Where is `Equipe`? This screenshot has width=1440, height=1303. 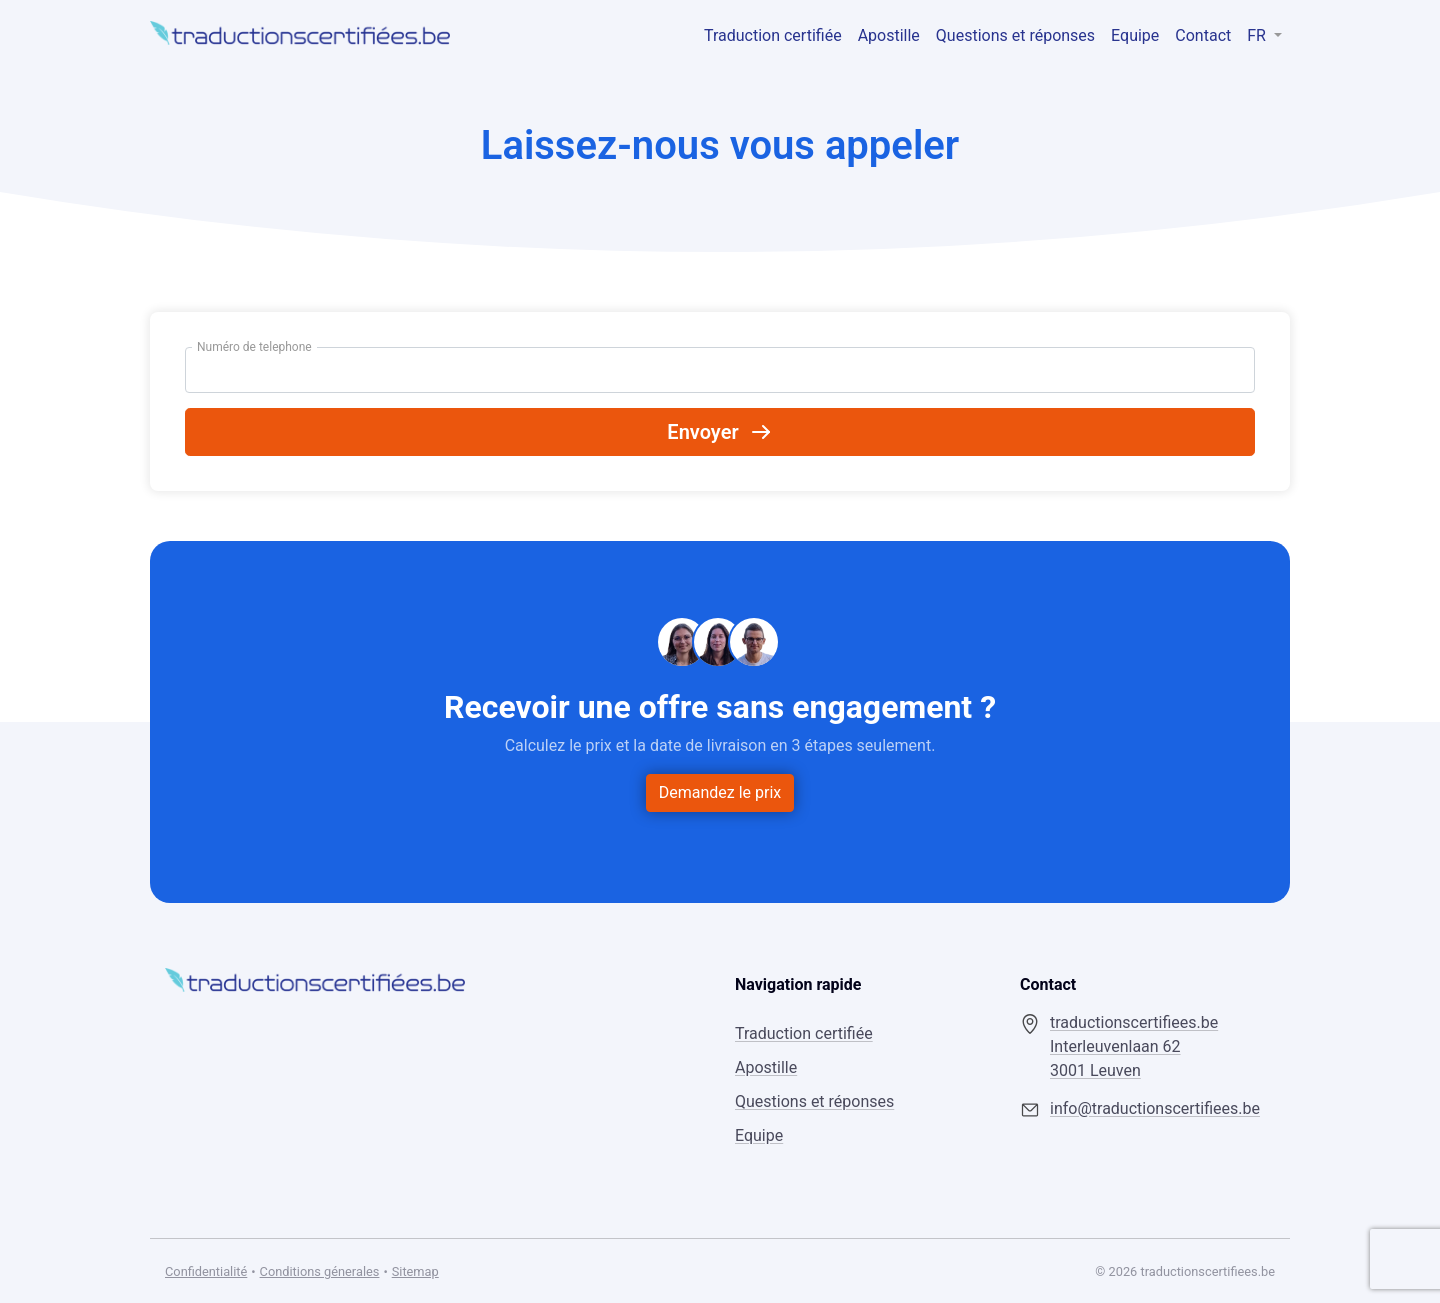 Equipe is located at coordinates (1135, 35).